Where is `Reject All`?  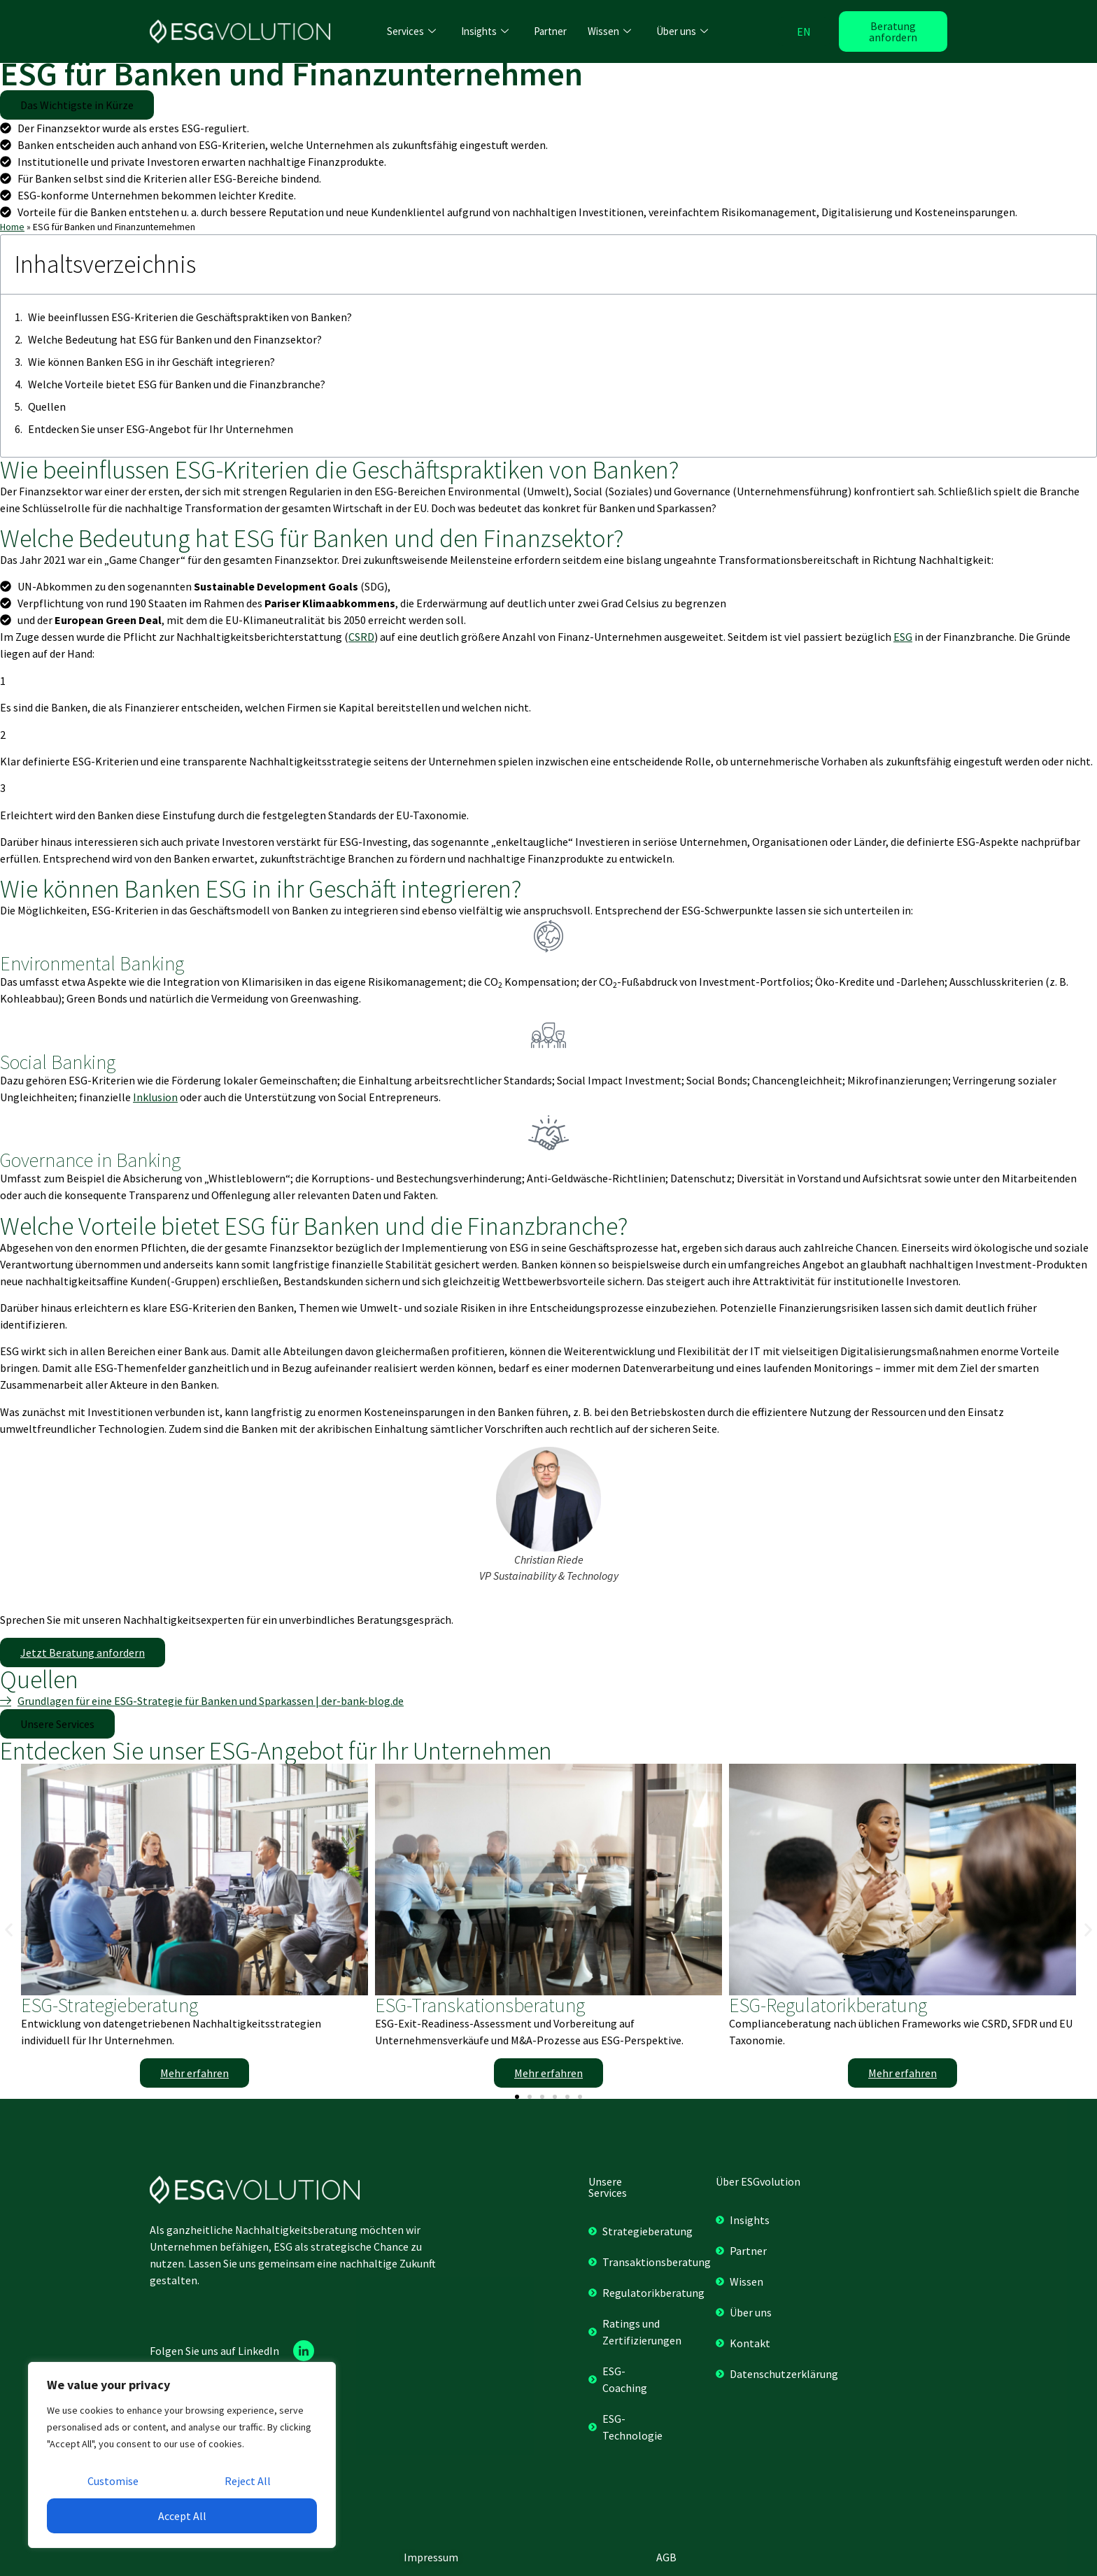 Reject All is located at coordinates (248, 2481).